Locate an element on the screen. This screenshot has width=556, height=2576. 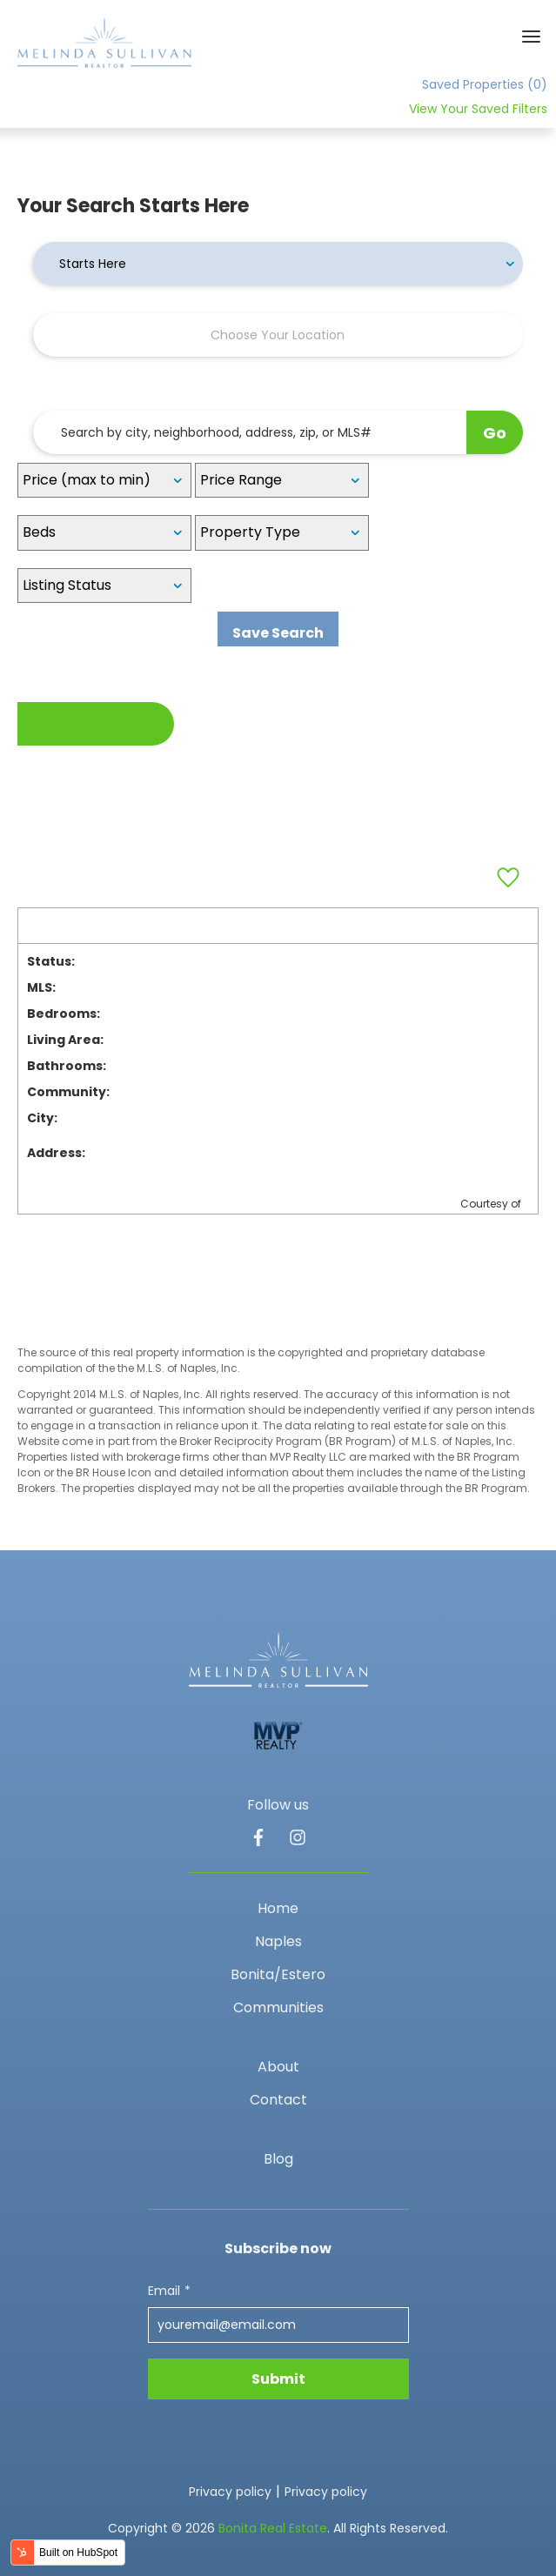
Bonita/Estero is located at coordinates (278, 1974).